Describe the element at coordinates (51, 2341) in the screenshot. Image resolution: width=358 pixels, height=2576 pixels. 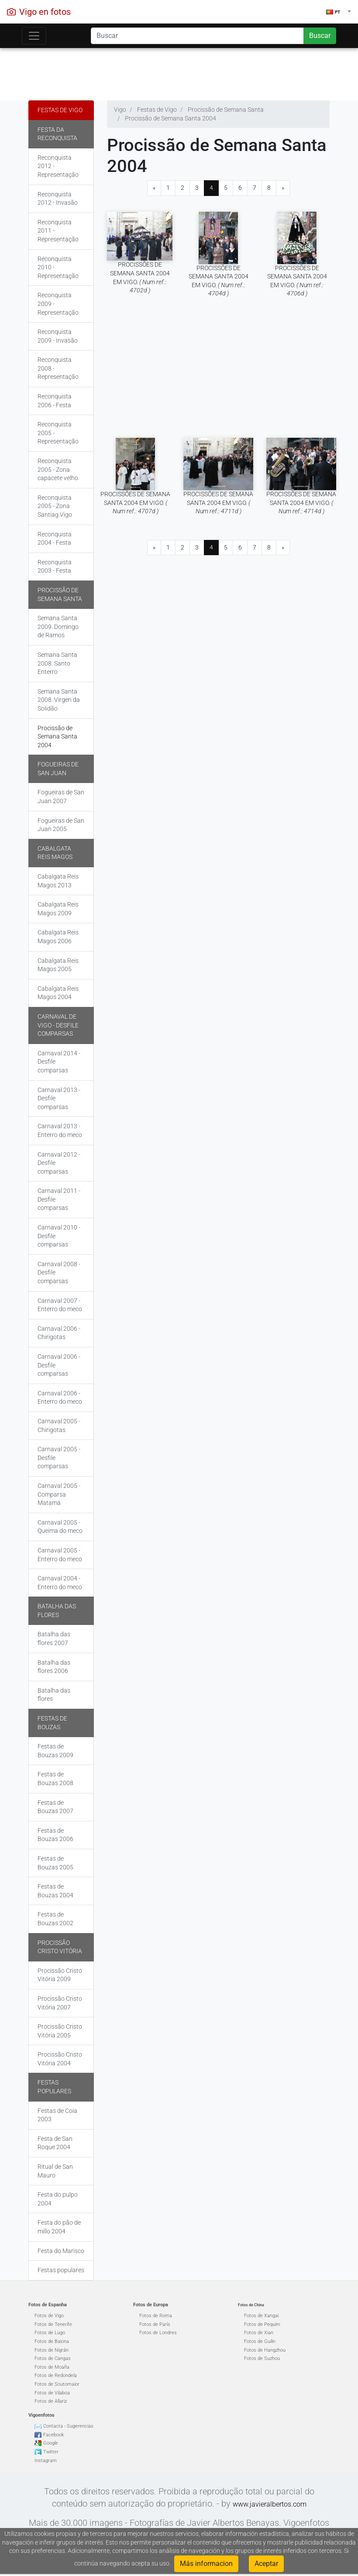
I see `Fotos de Baiona` at that location.